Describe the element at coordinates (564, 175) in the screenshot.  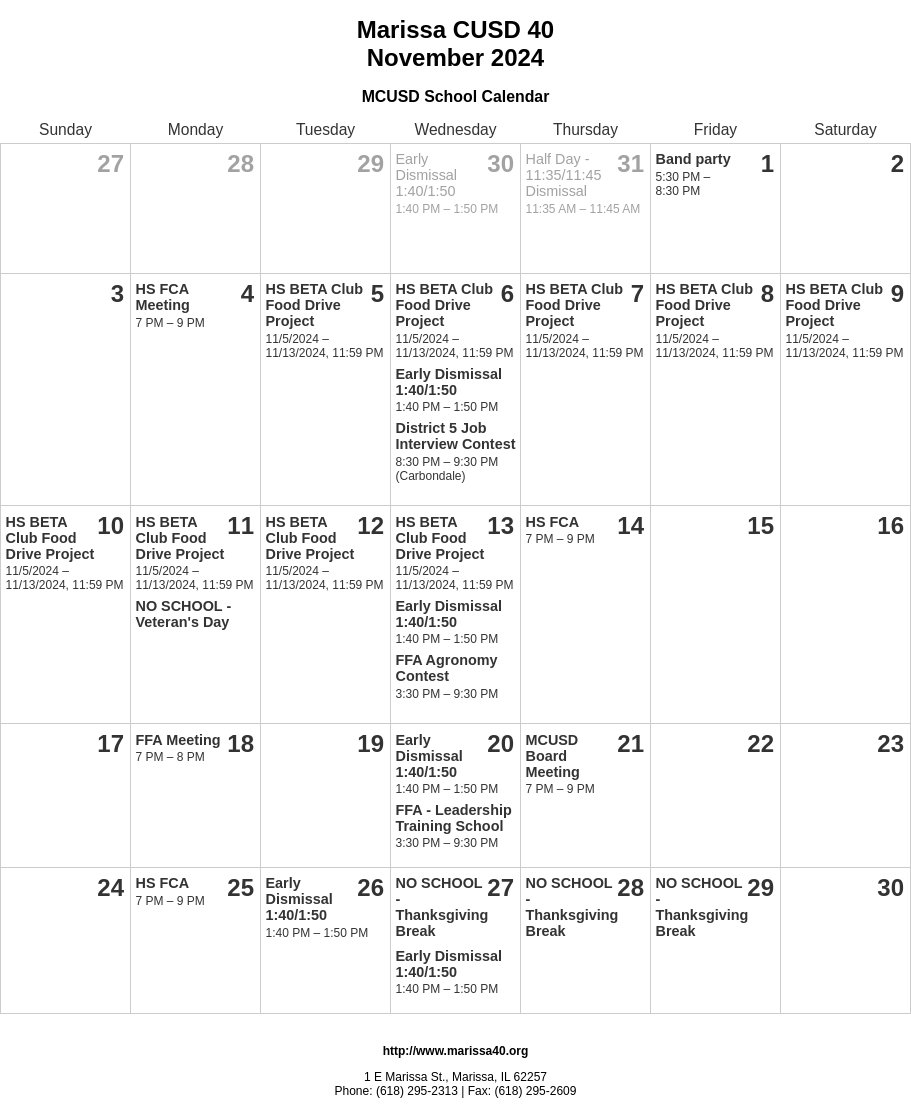
I see `Half Day - 11:35/11:45 Dismissal` at that location.